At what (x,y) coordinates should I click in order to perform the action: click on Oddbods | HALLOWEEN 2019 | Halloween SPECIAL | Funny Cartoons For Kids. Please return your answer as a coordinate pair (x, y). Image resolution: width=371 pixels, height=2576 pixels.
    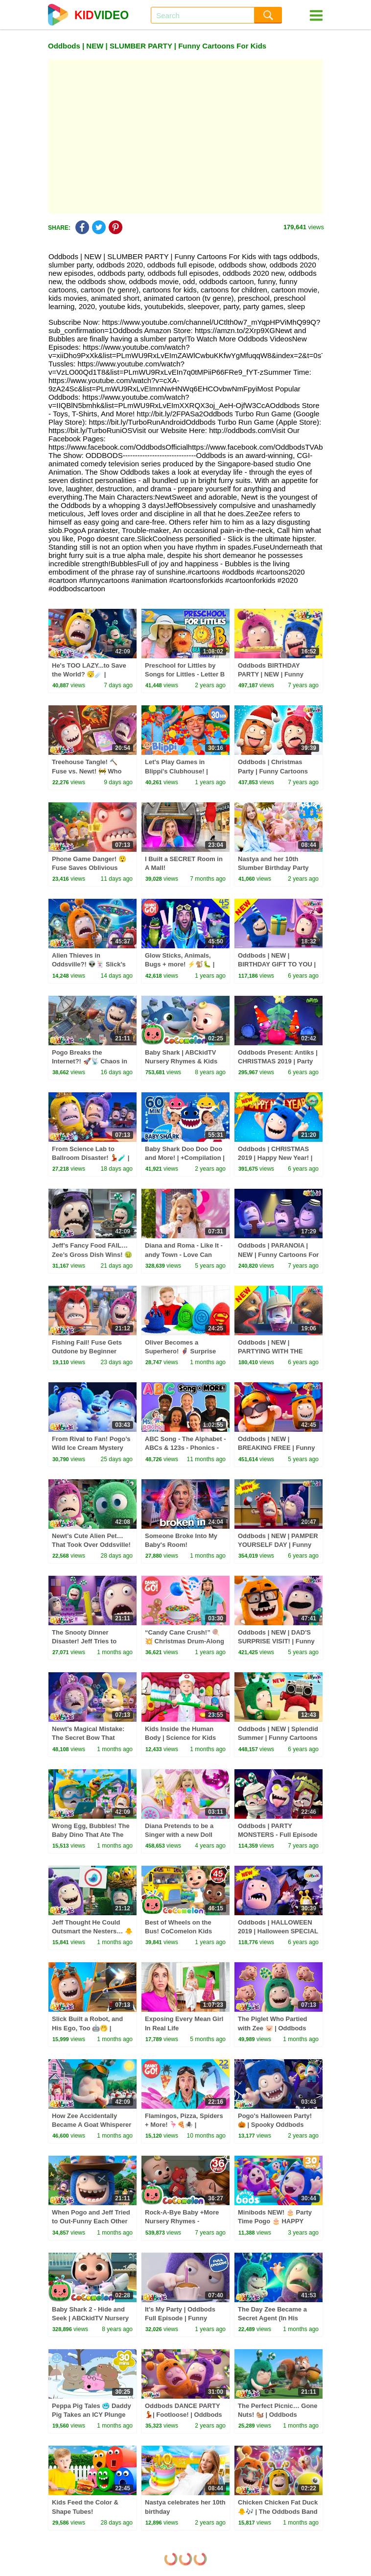
    Looking at the image, I should click on (278, 1931).